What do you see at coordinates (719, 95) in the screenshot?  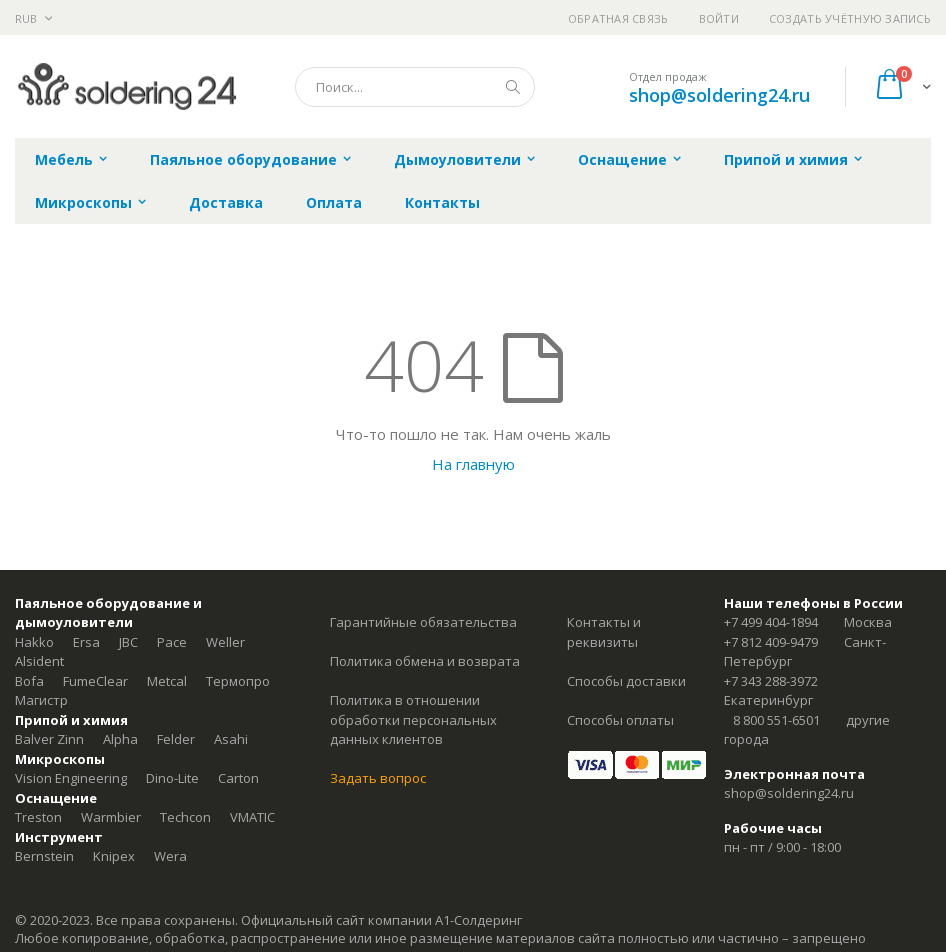 I see `shop@soldering24.ru` at bounding box center [719, 95].